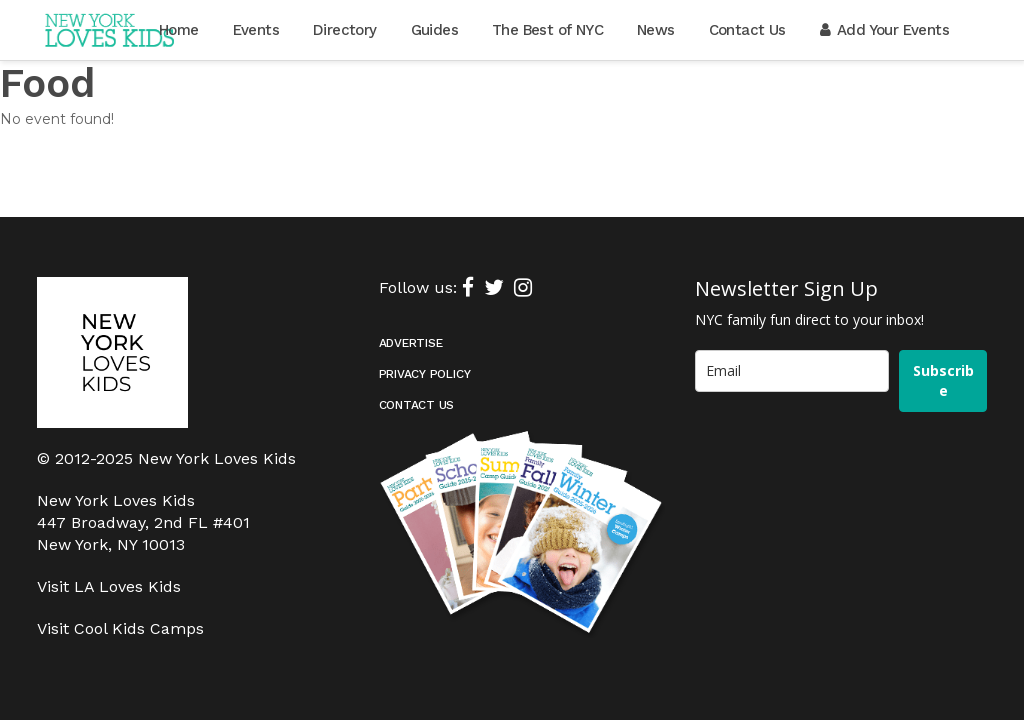  What do you see at coordinates (139, 572) in the screenshot?
I see `Cool Kids Camps` at bounding box center [139, 572].